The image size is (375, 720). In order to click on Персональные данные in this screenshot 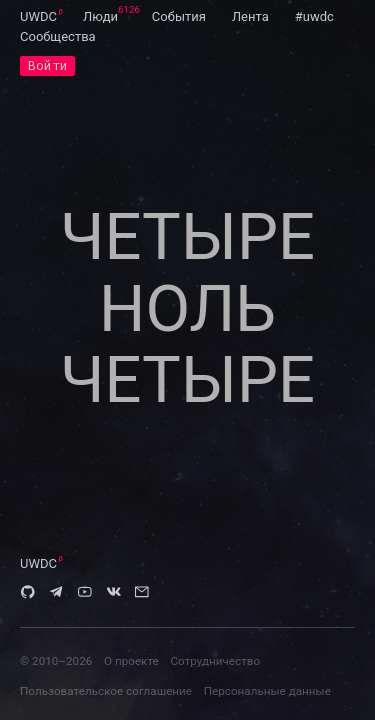, I will do `click(267, 691)`.